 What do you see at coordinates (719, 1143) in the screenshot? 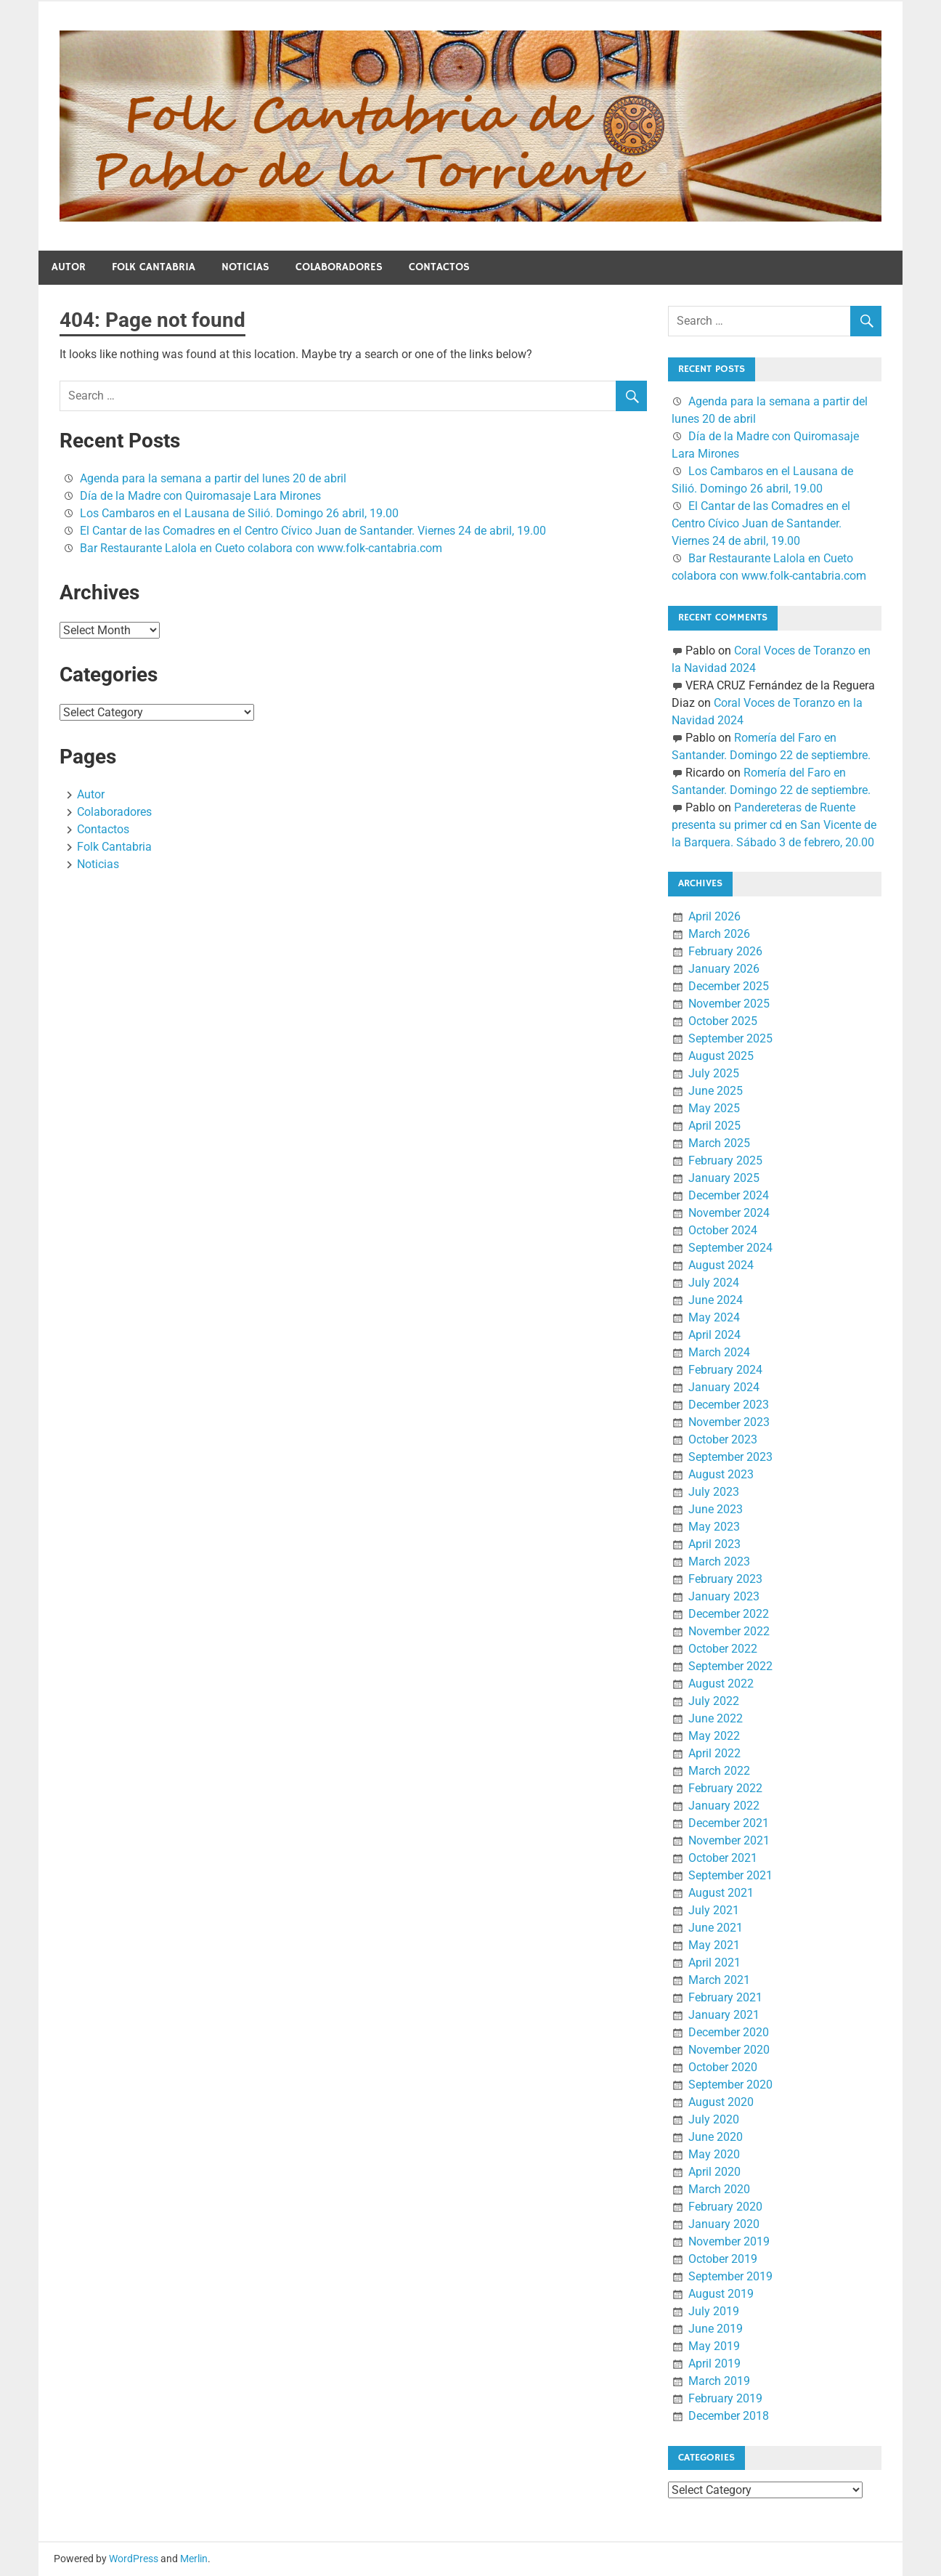
I see `March 2025` at bounding box center [719, 1143].